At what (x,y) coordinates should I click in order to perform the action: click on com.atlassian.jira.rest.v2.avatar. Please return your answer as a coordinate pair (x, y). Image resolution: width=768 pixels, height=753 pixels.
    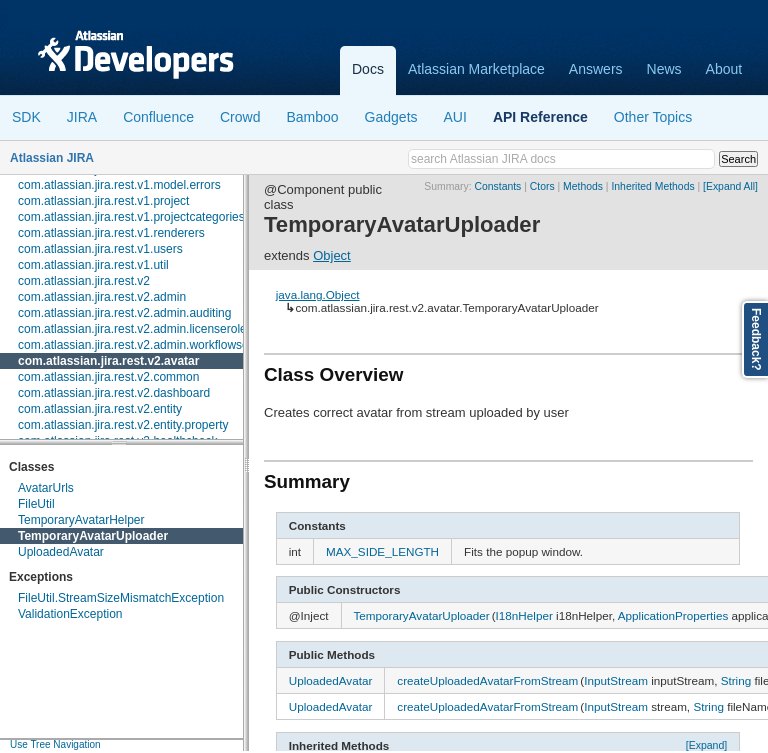
    Looking at the image, I should click on (108, 361).